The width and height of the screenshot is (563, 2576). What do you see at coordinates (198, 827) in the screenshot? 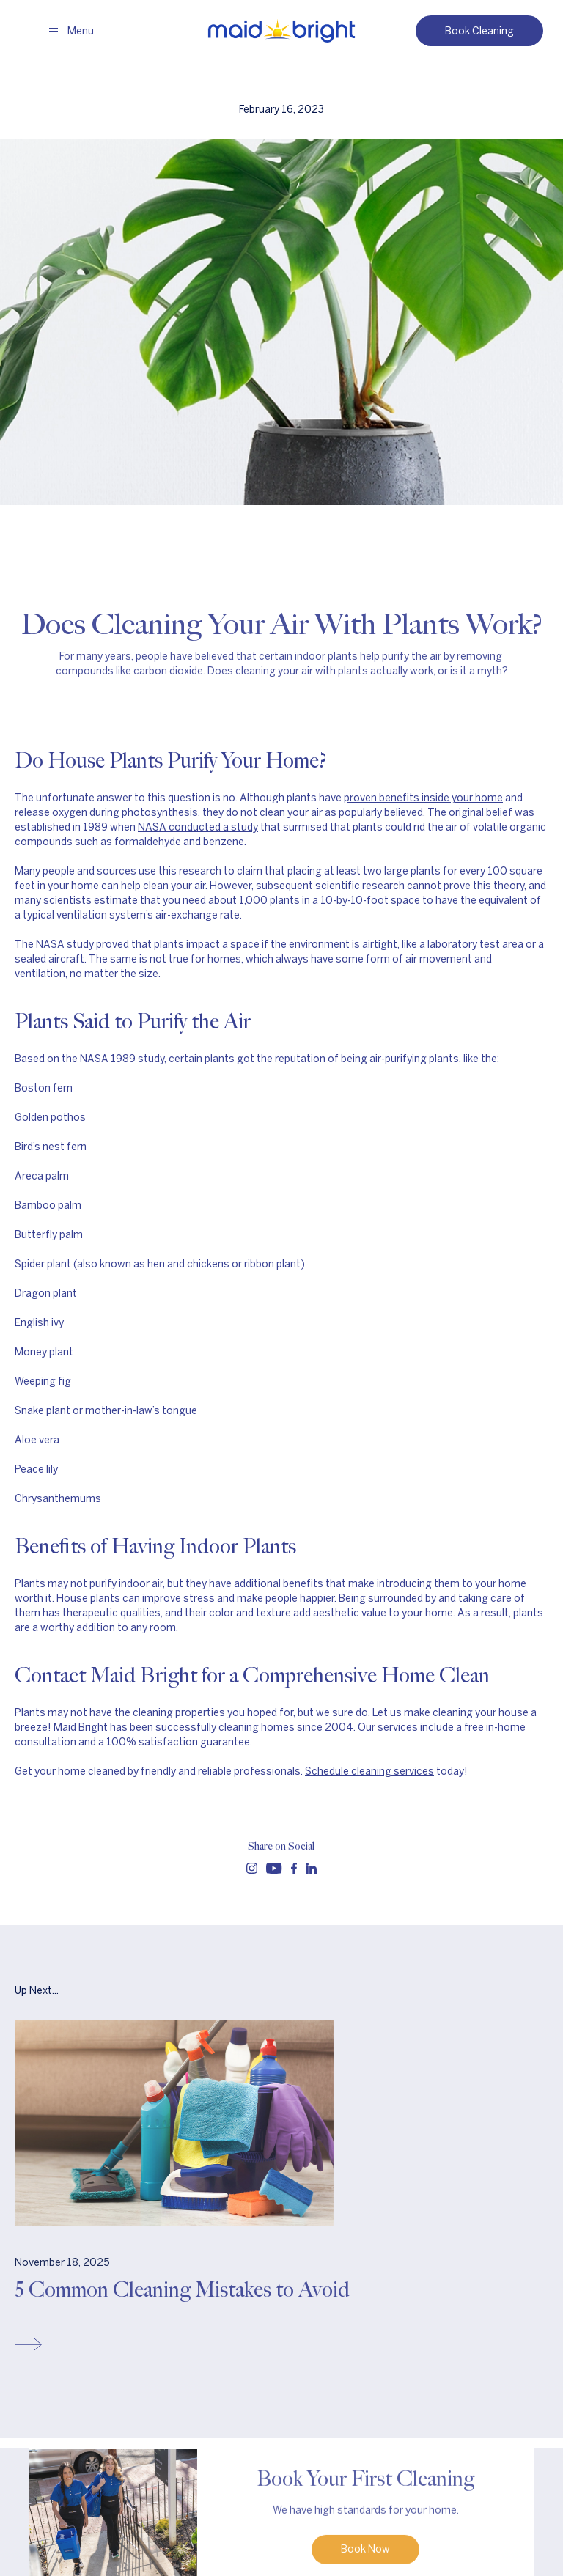
I see `NASA conducted a study` at bounding box center [198, 827].